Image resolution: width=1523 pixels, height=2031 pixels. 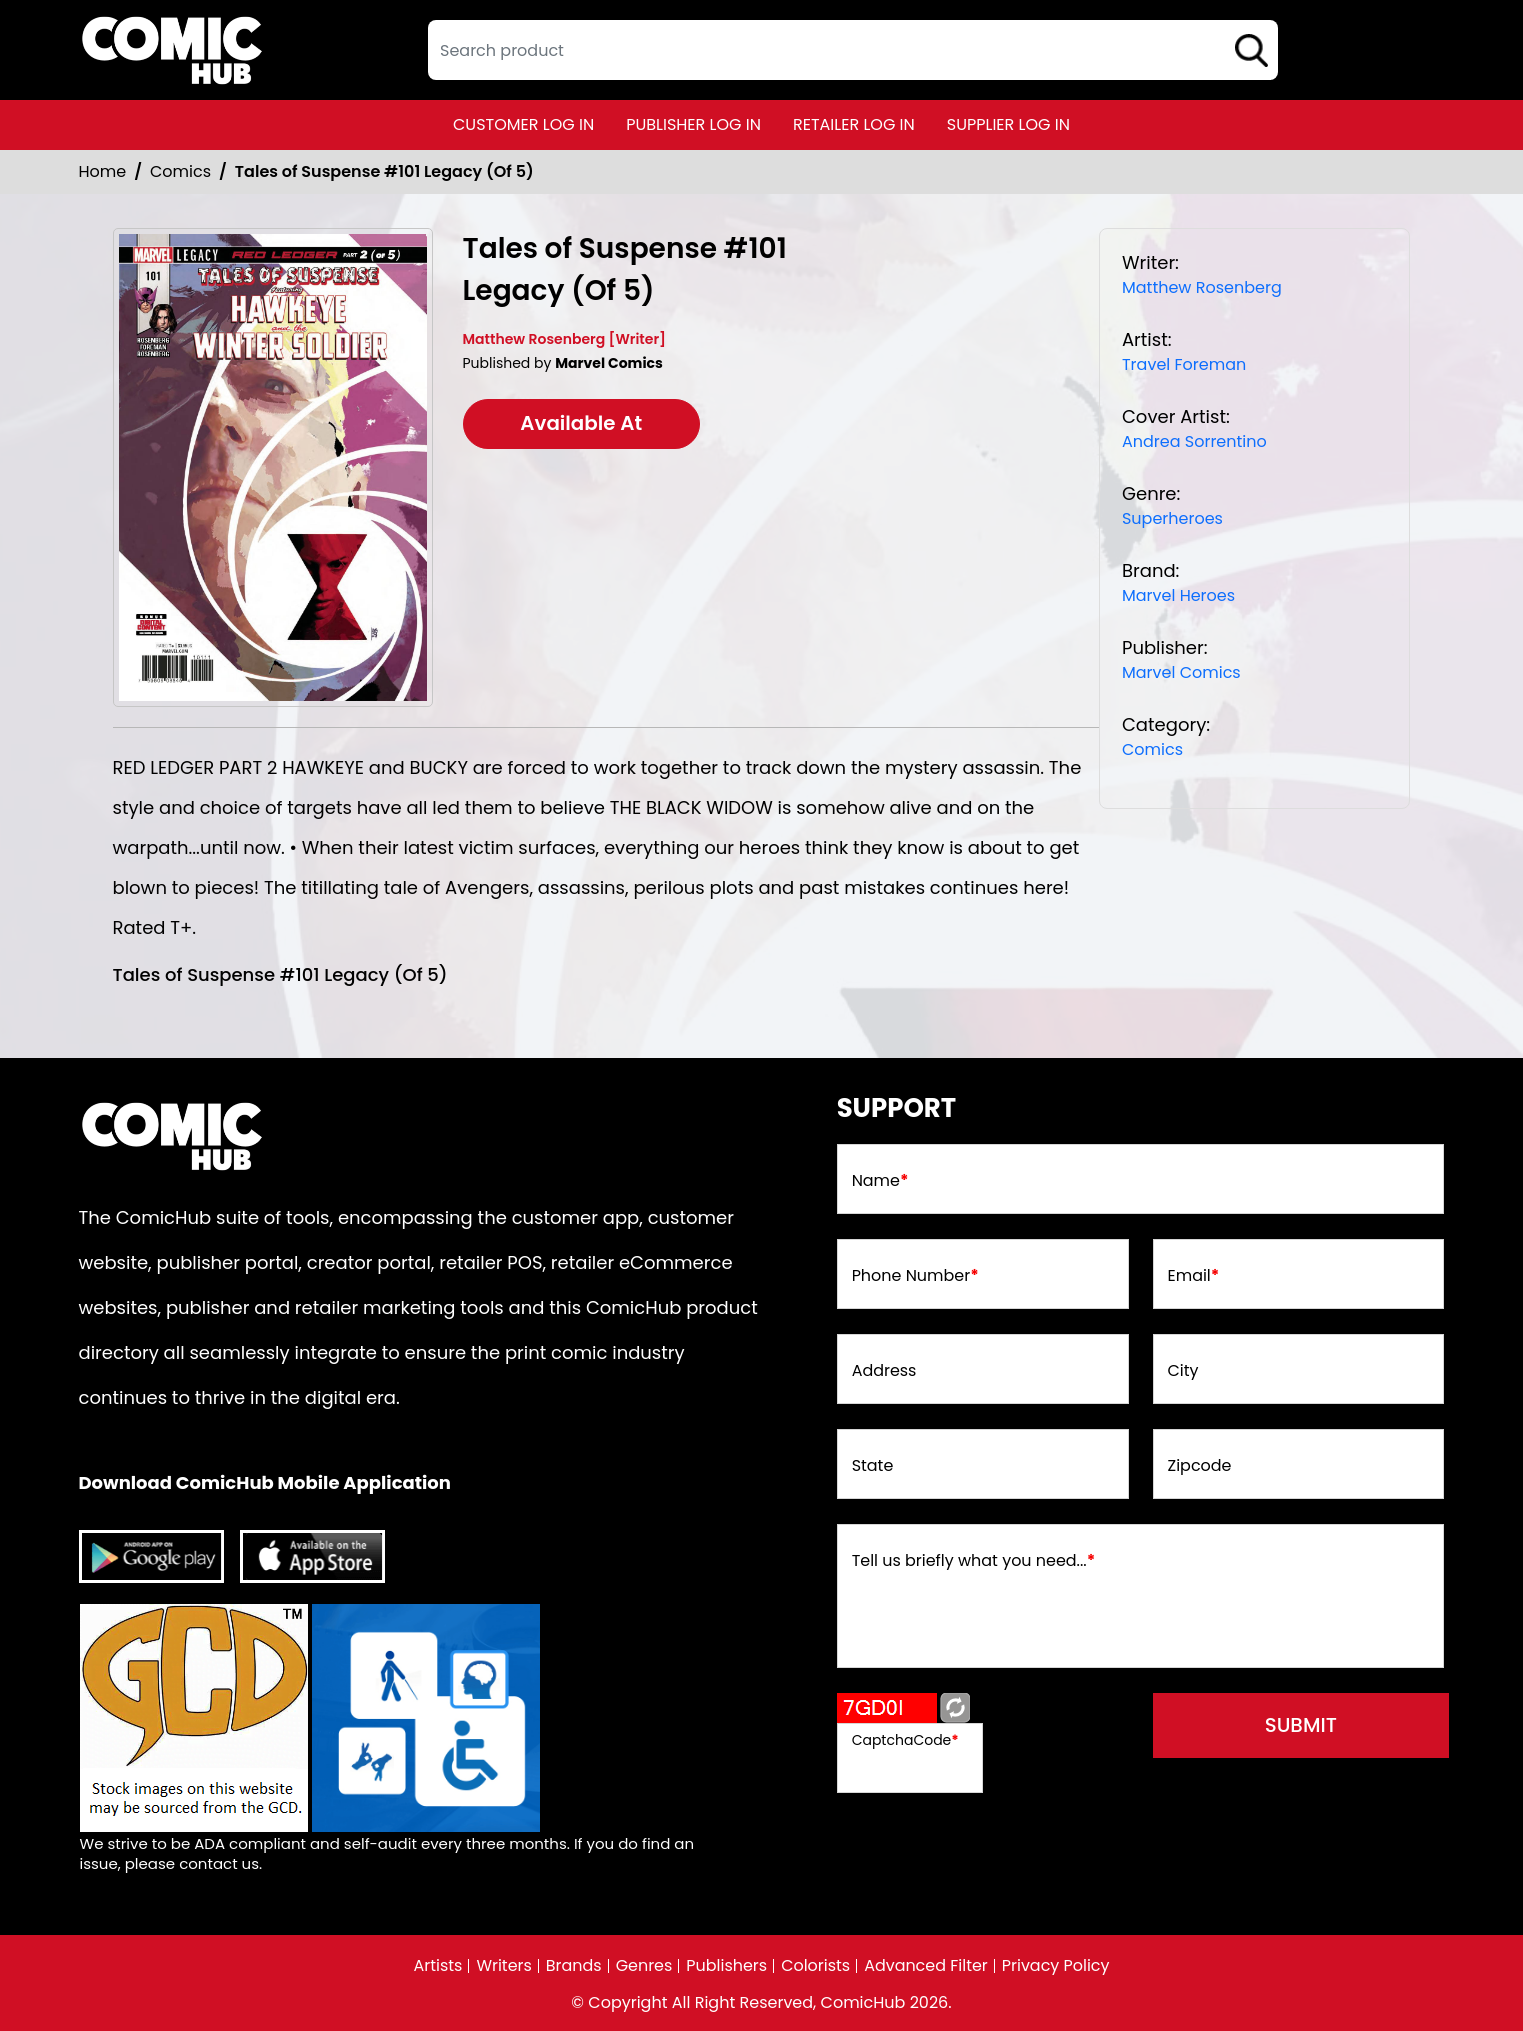 What do you see at coordinates (854, 124) in the screenshot?
I see `retailer log in` at bounding box center [854, 124].